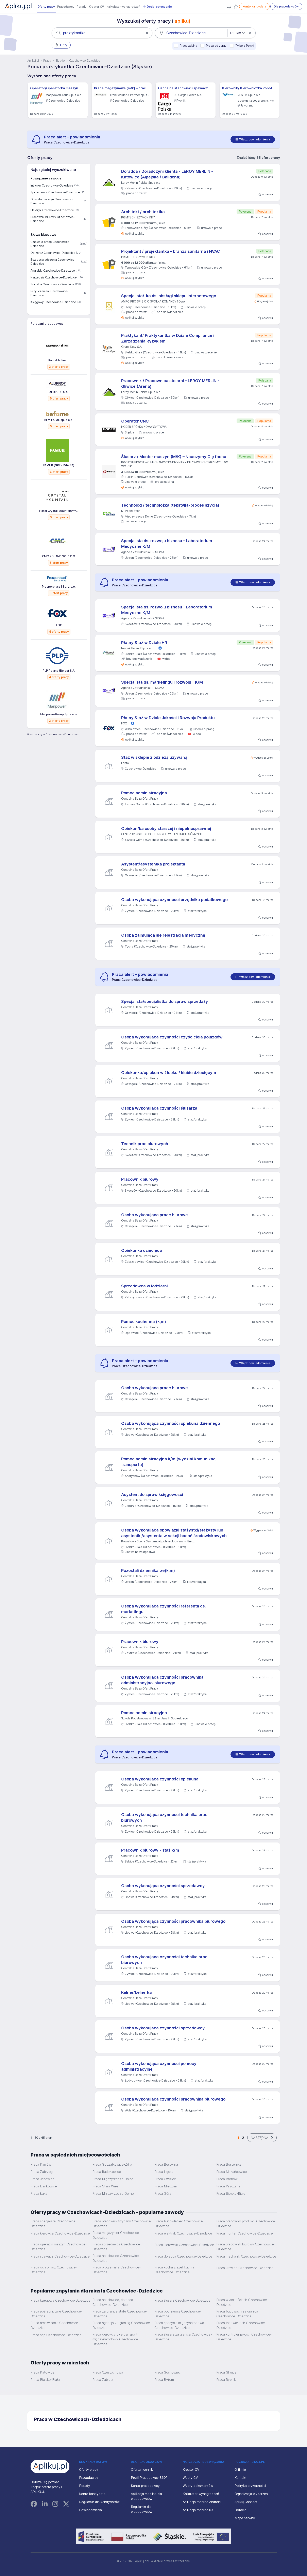 Image resolution: width=307 pixels, height=2576 pixels. What do you see at coordinates (174, 456) in the screenshot?
I see `Ślusarz / Monter maszyn (M/K) – Nauczymy Cię fachu!` at bounding box center [174, 456].